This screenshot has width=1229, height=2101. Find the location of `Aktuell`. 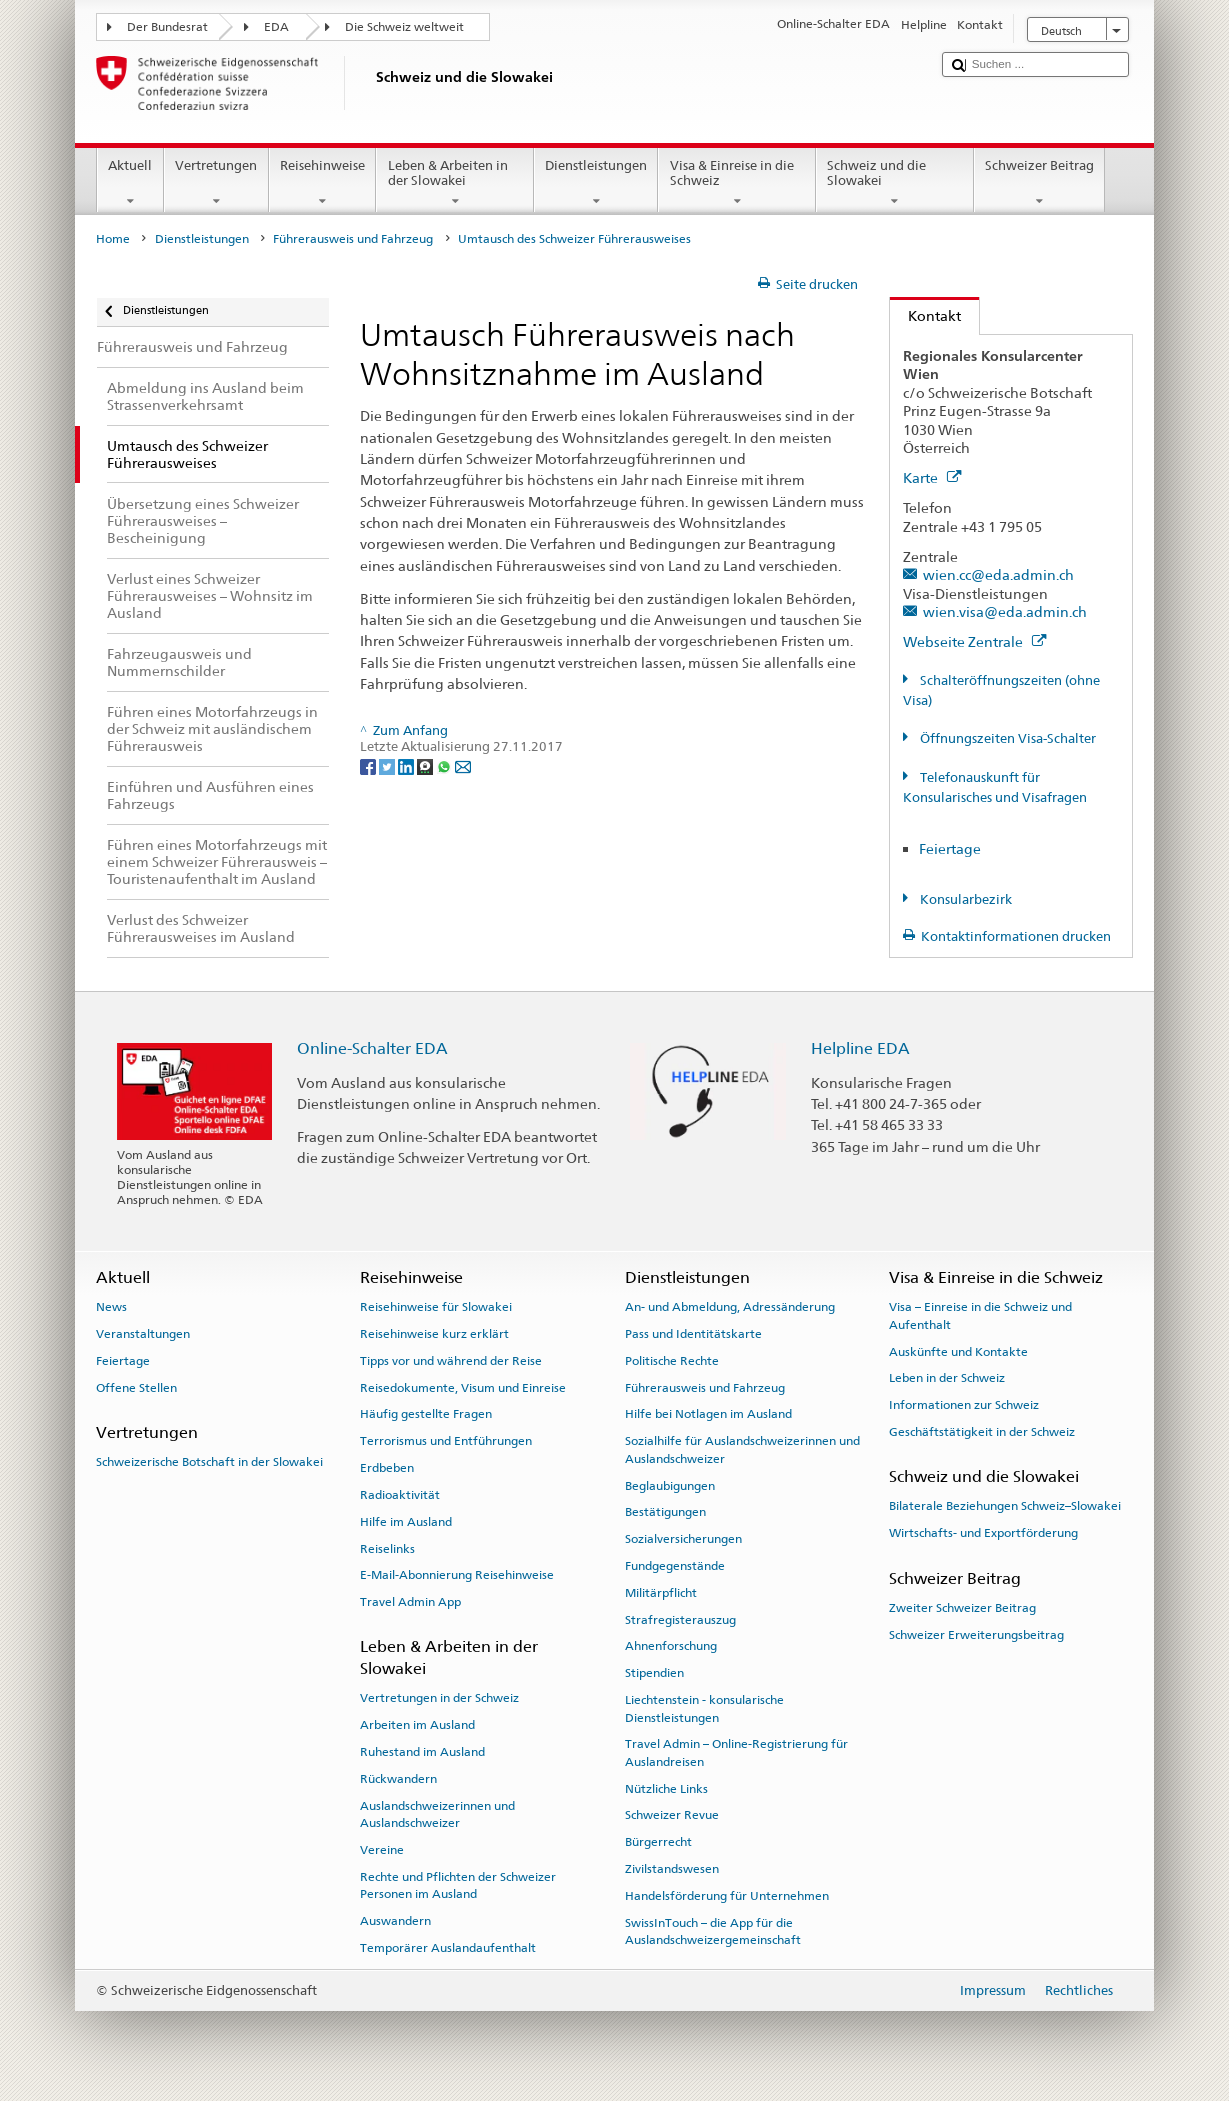

Aktuell is located at coordinates (130, 183).